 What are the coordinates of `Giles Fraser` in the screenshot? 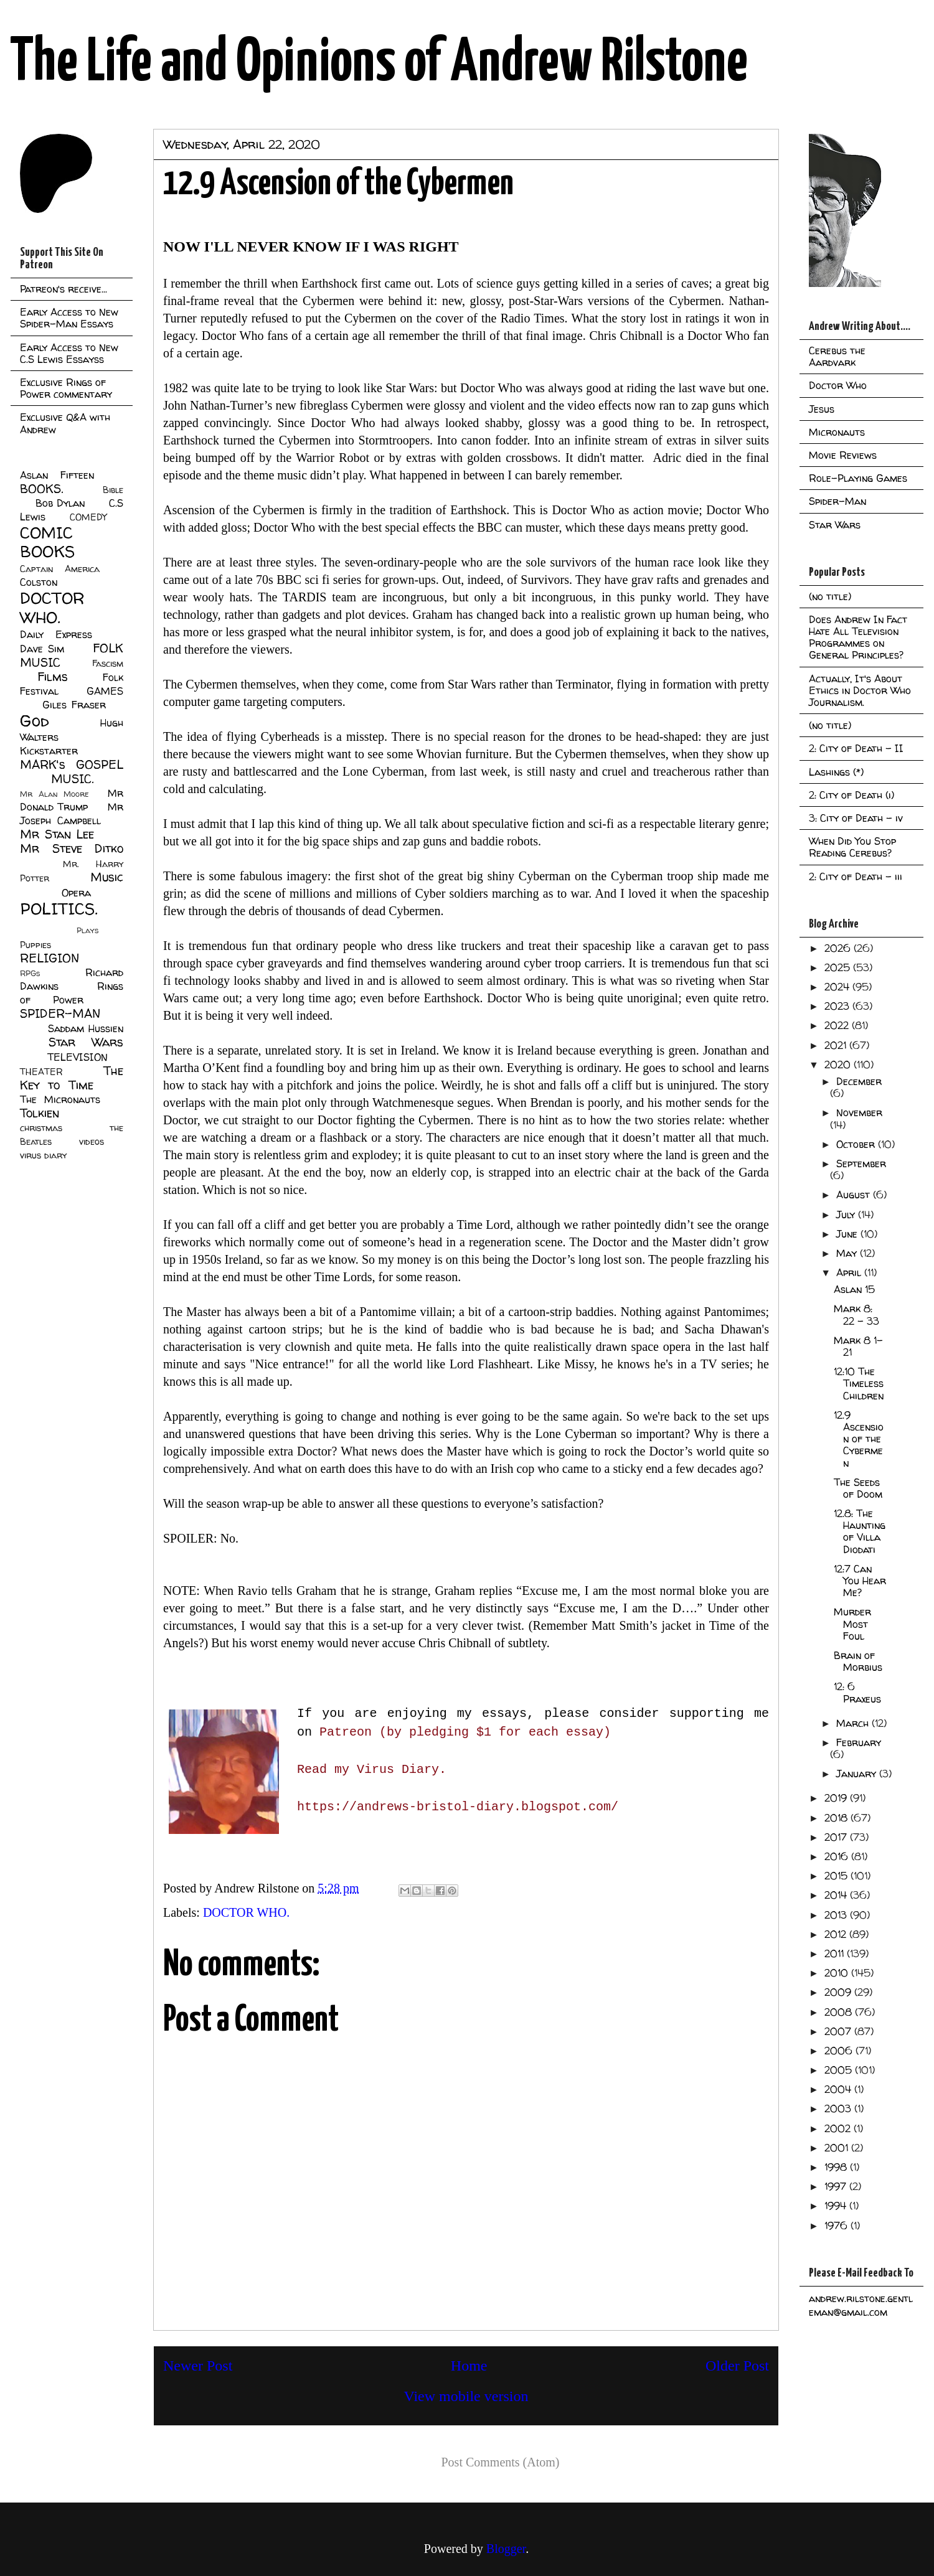 It's located at (73, 705).